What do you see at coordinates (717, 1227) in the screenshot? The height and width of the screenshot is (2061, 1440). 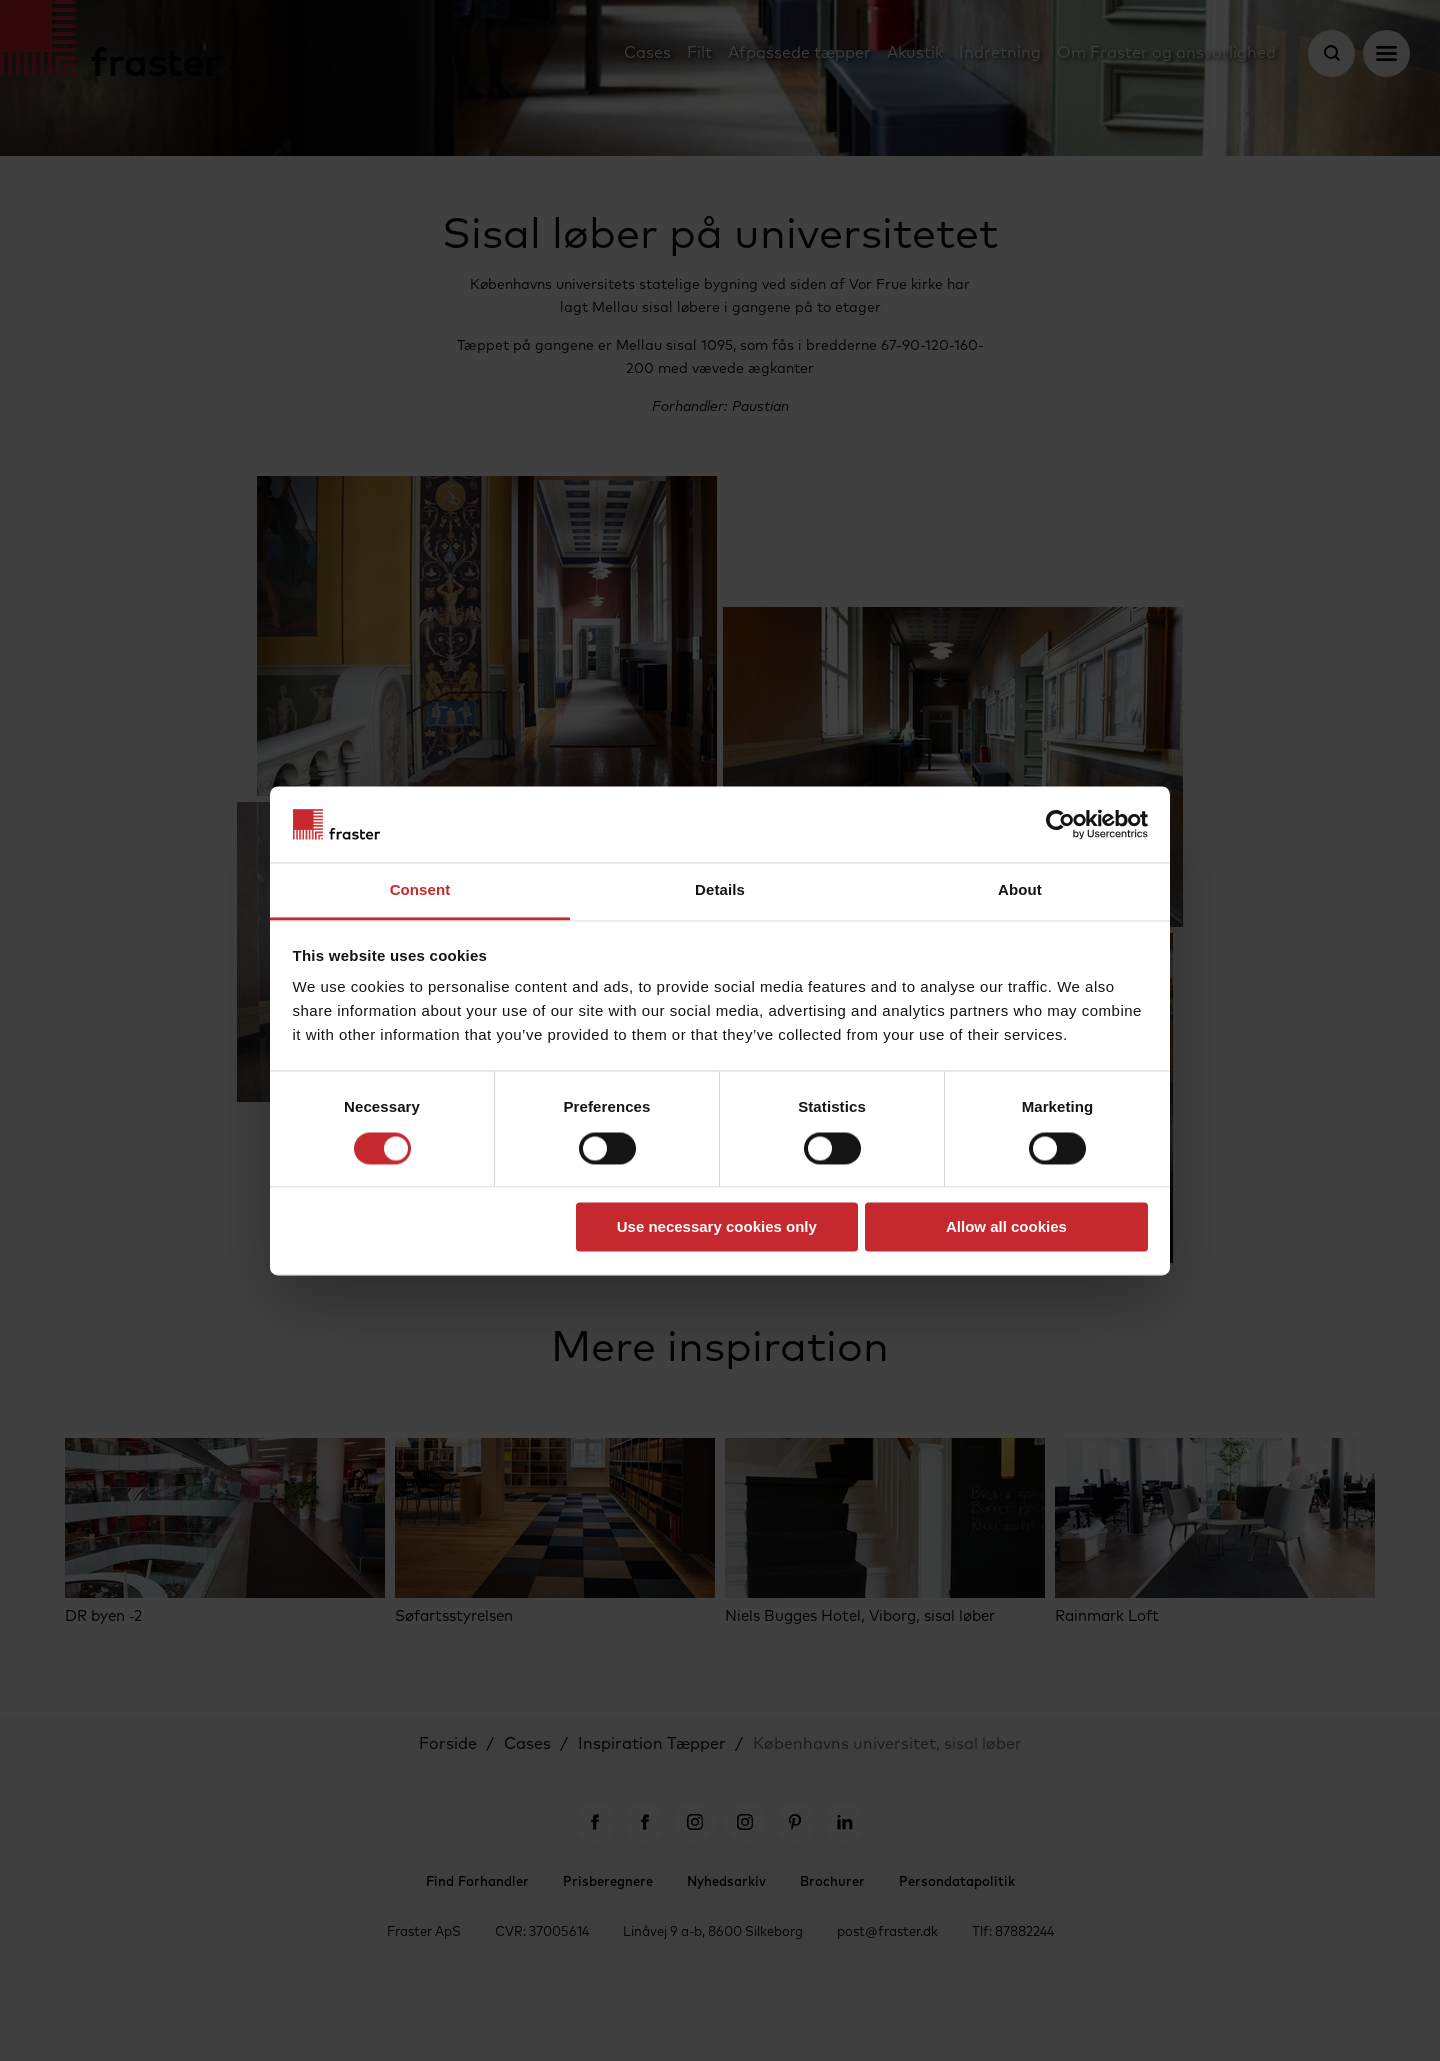 I see `Use necessary cookies only` at bounding box center [717, 1227].